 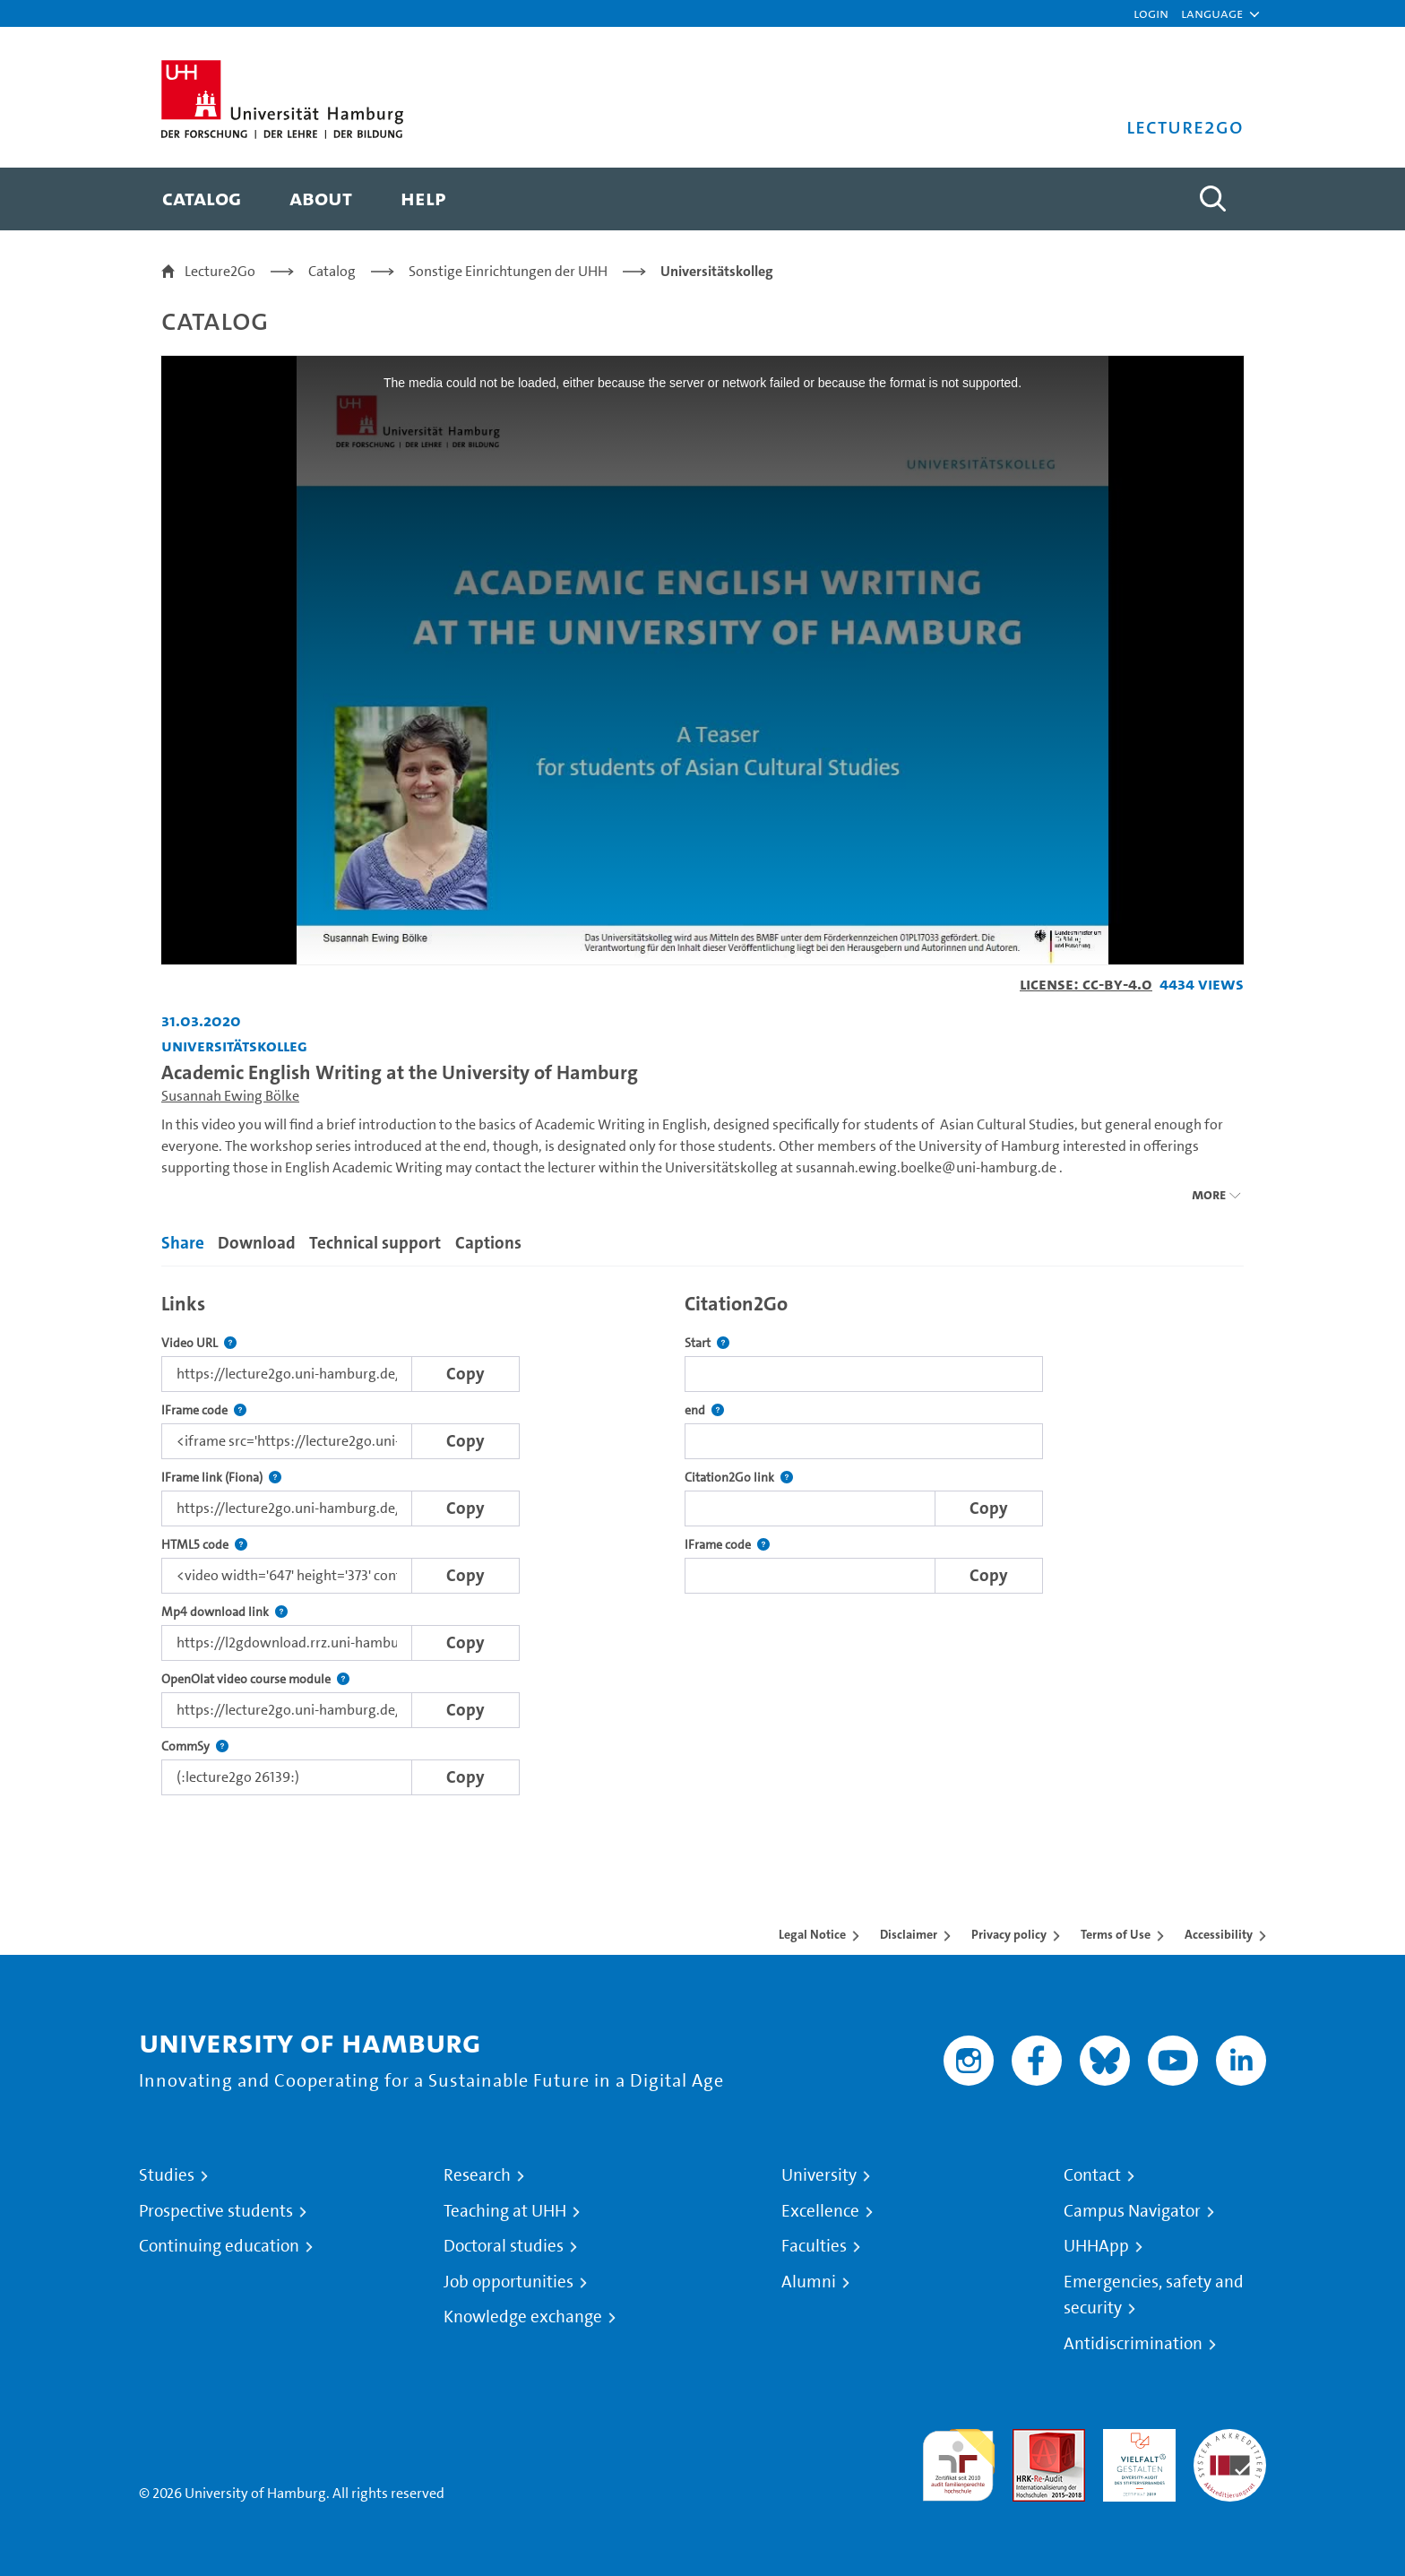 I want to click on Technical support [tab], so click(x=375, y=1243).